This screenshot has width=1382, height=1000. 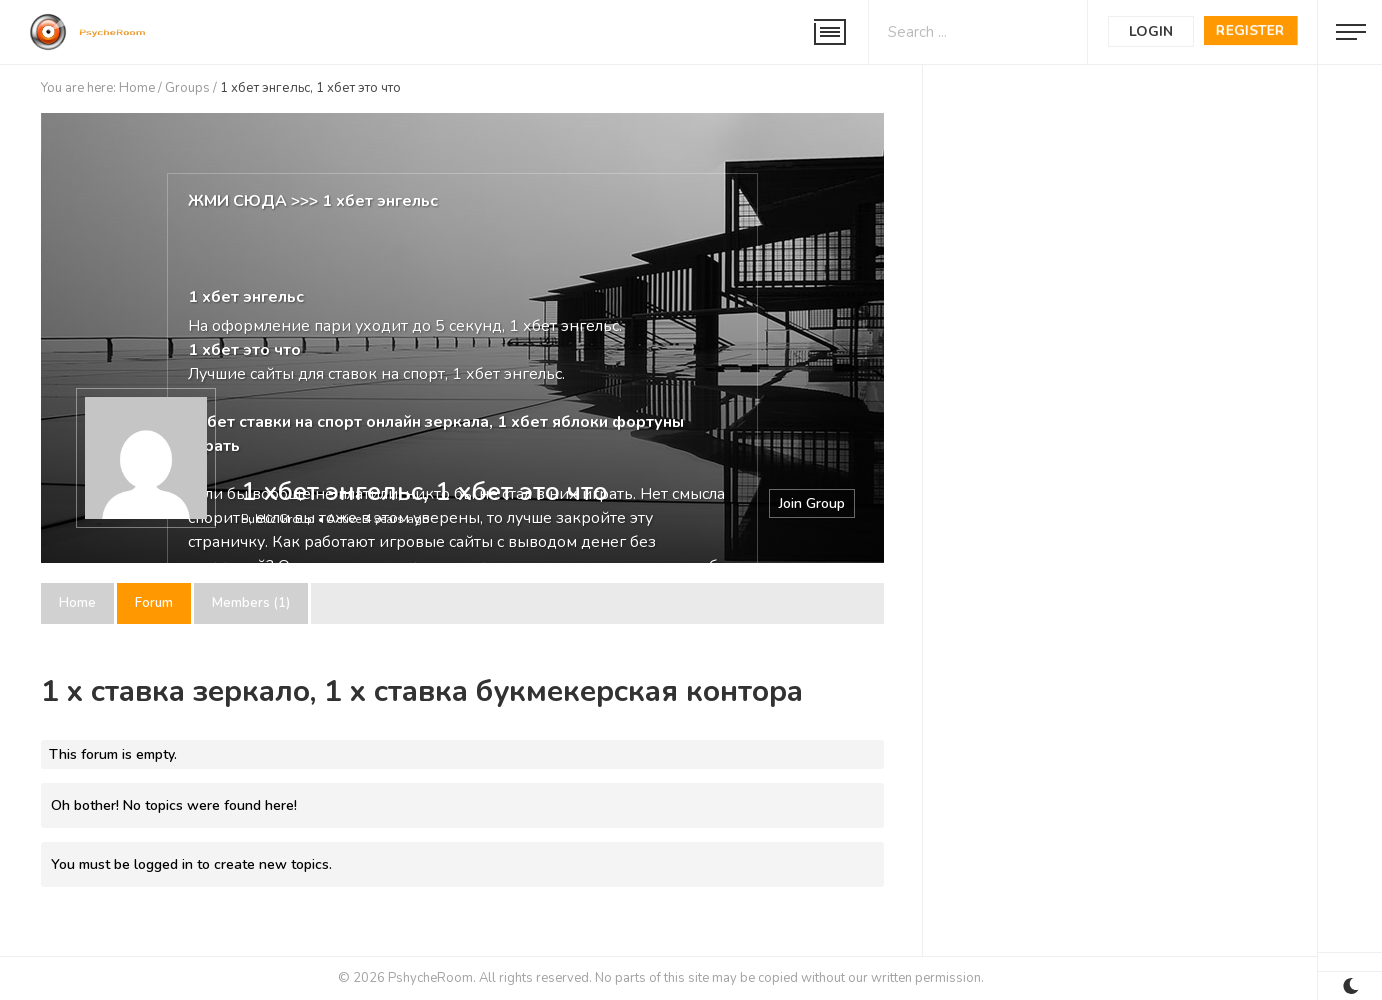 I want to click on Home, so click(x=137, y=88).